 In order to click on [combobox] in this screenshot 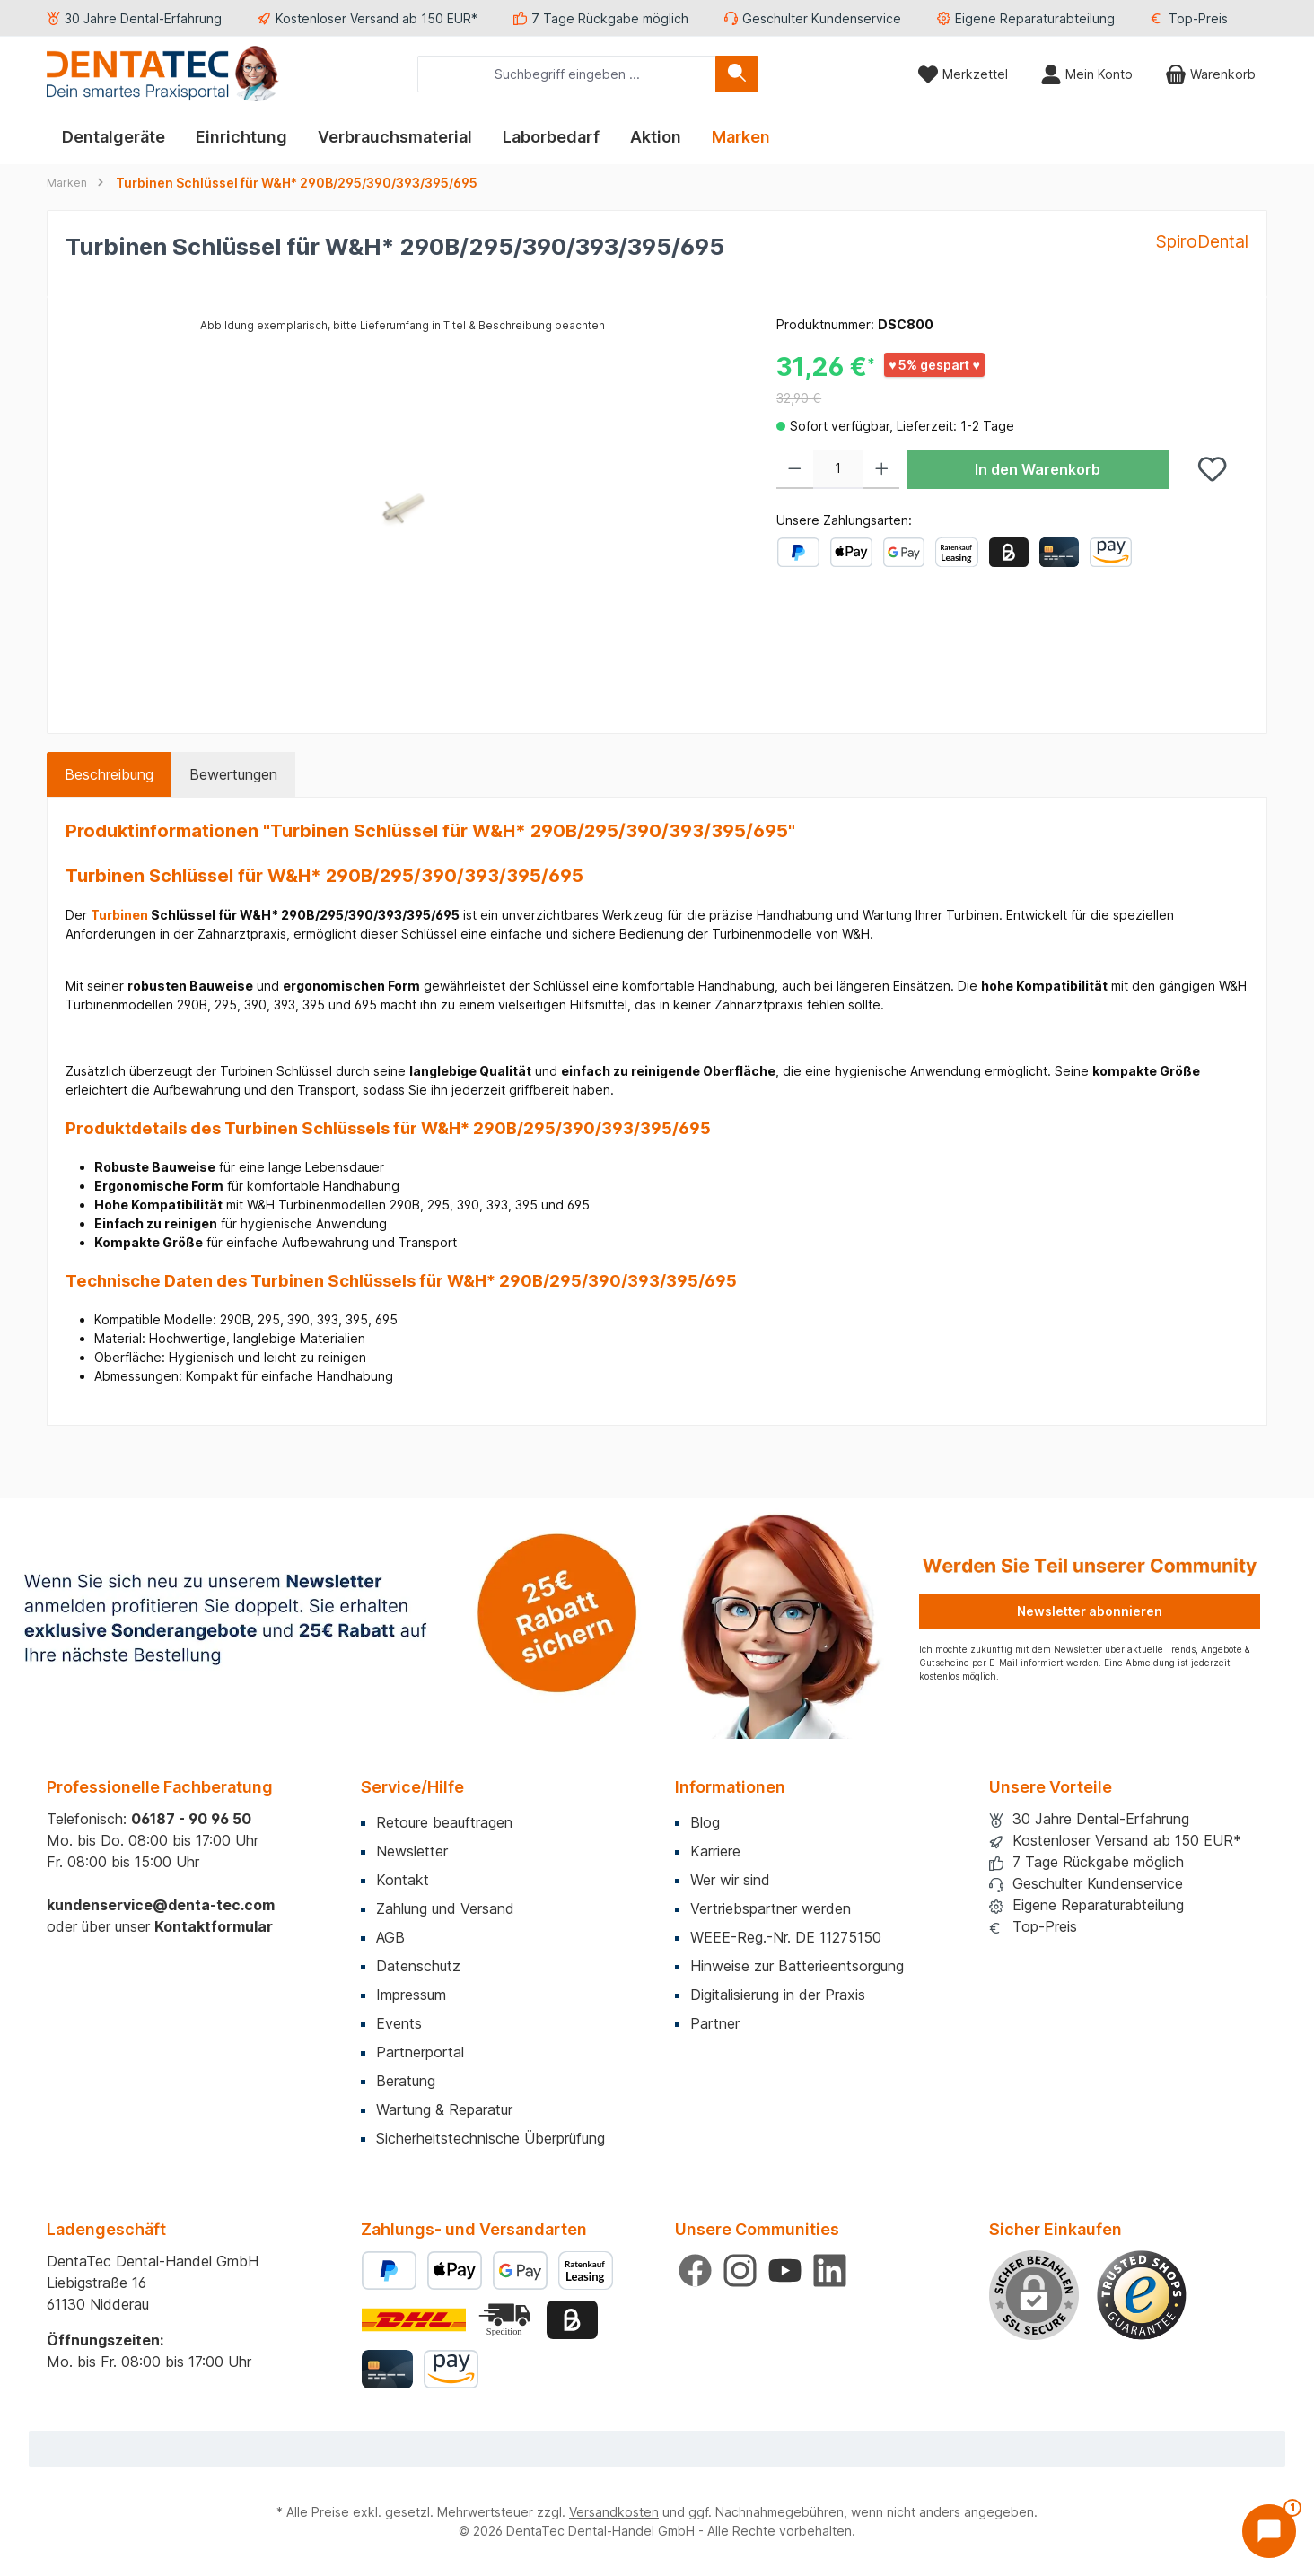, I will do `click(566, 74)`.